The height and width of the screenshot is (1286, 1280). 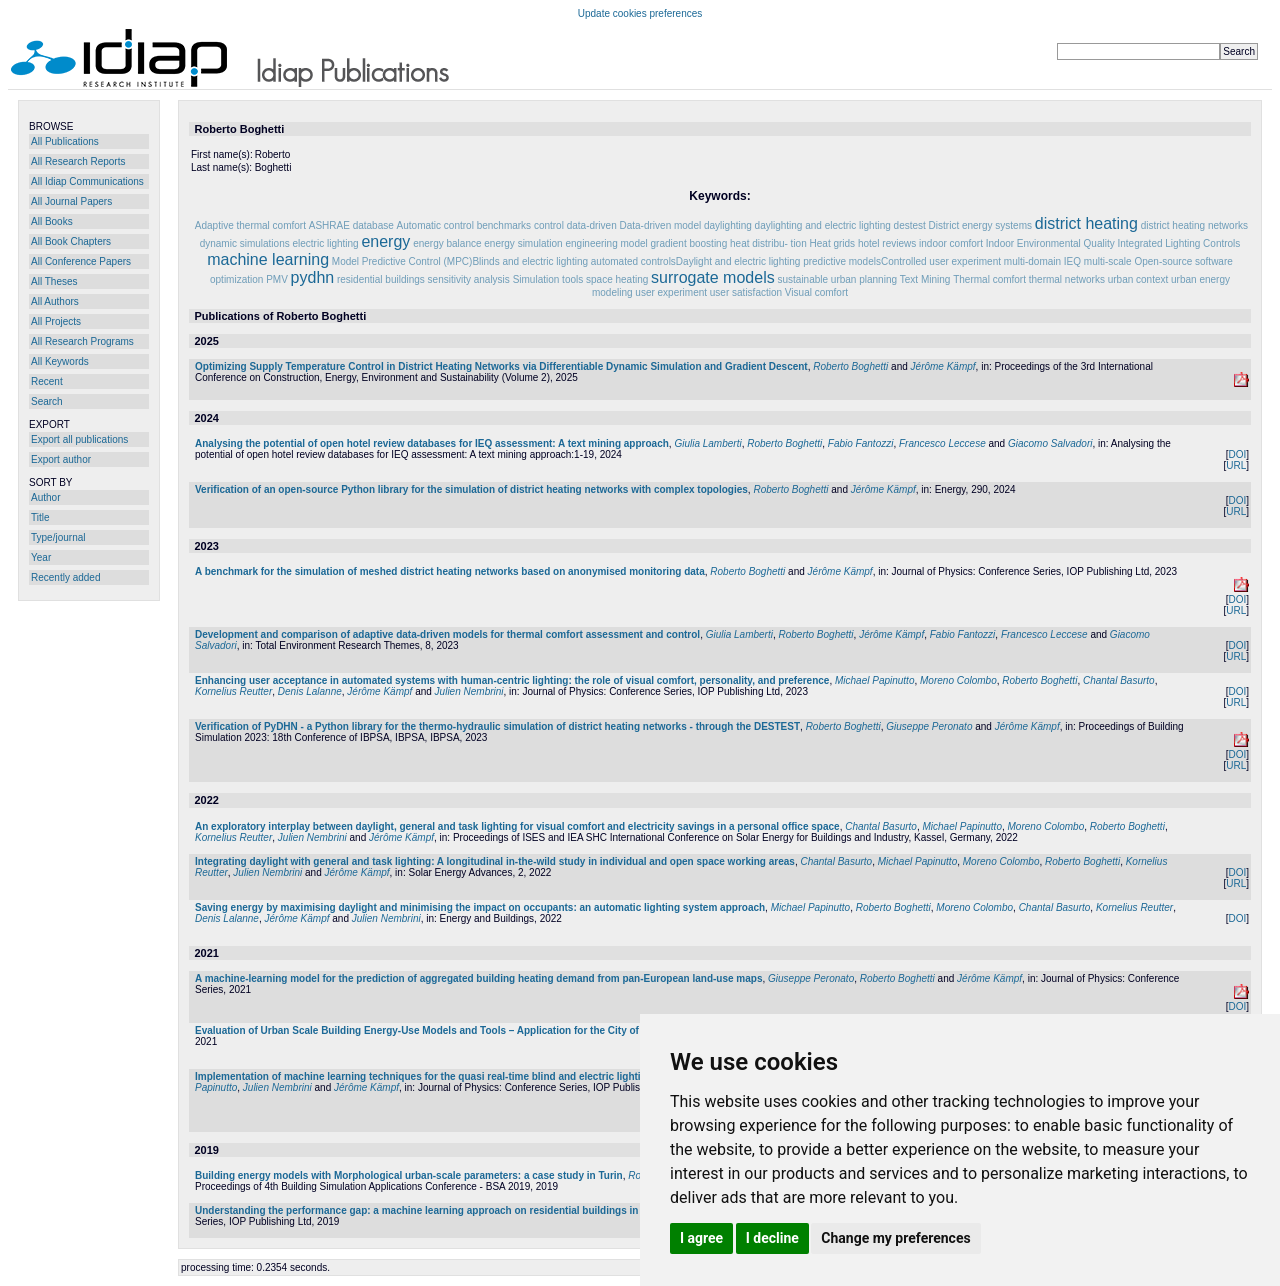 I want to click on Giacomo Salvadori, so click(x=1050, y=443).